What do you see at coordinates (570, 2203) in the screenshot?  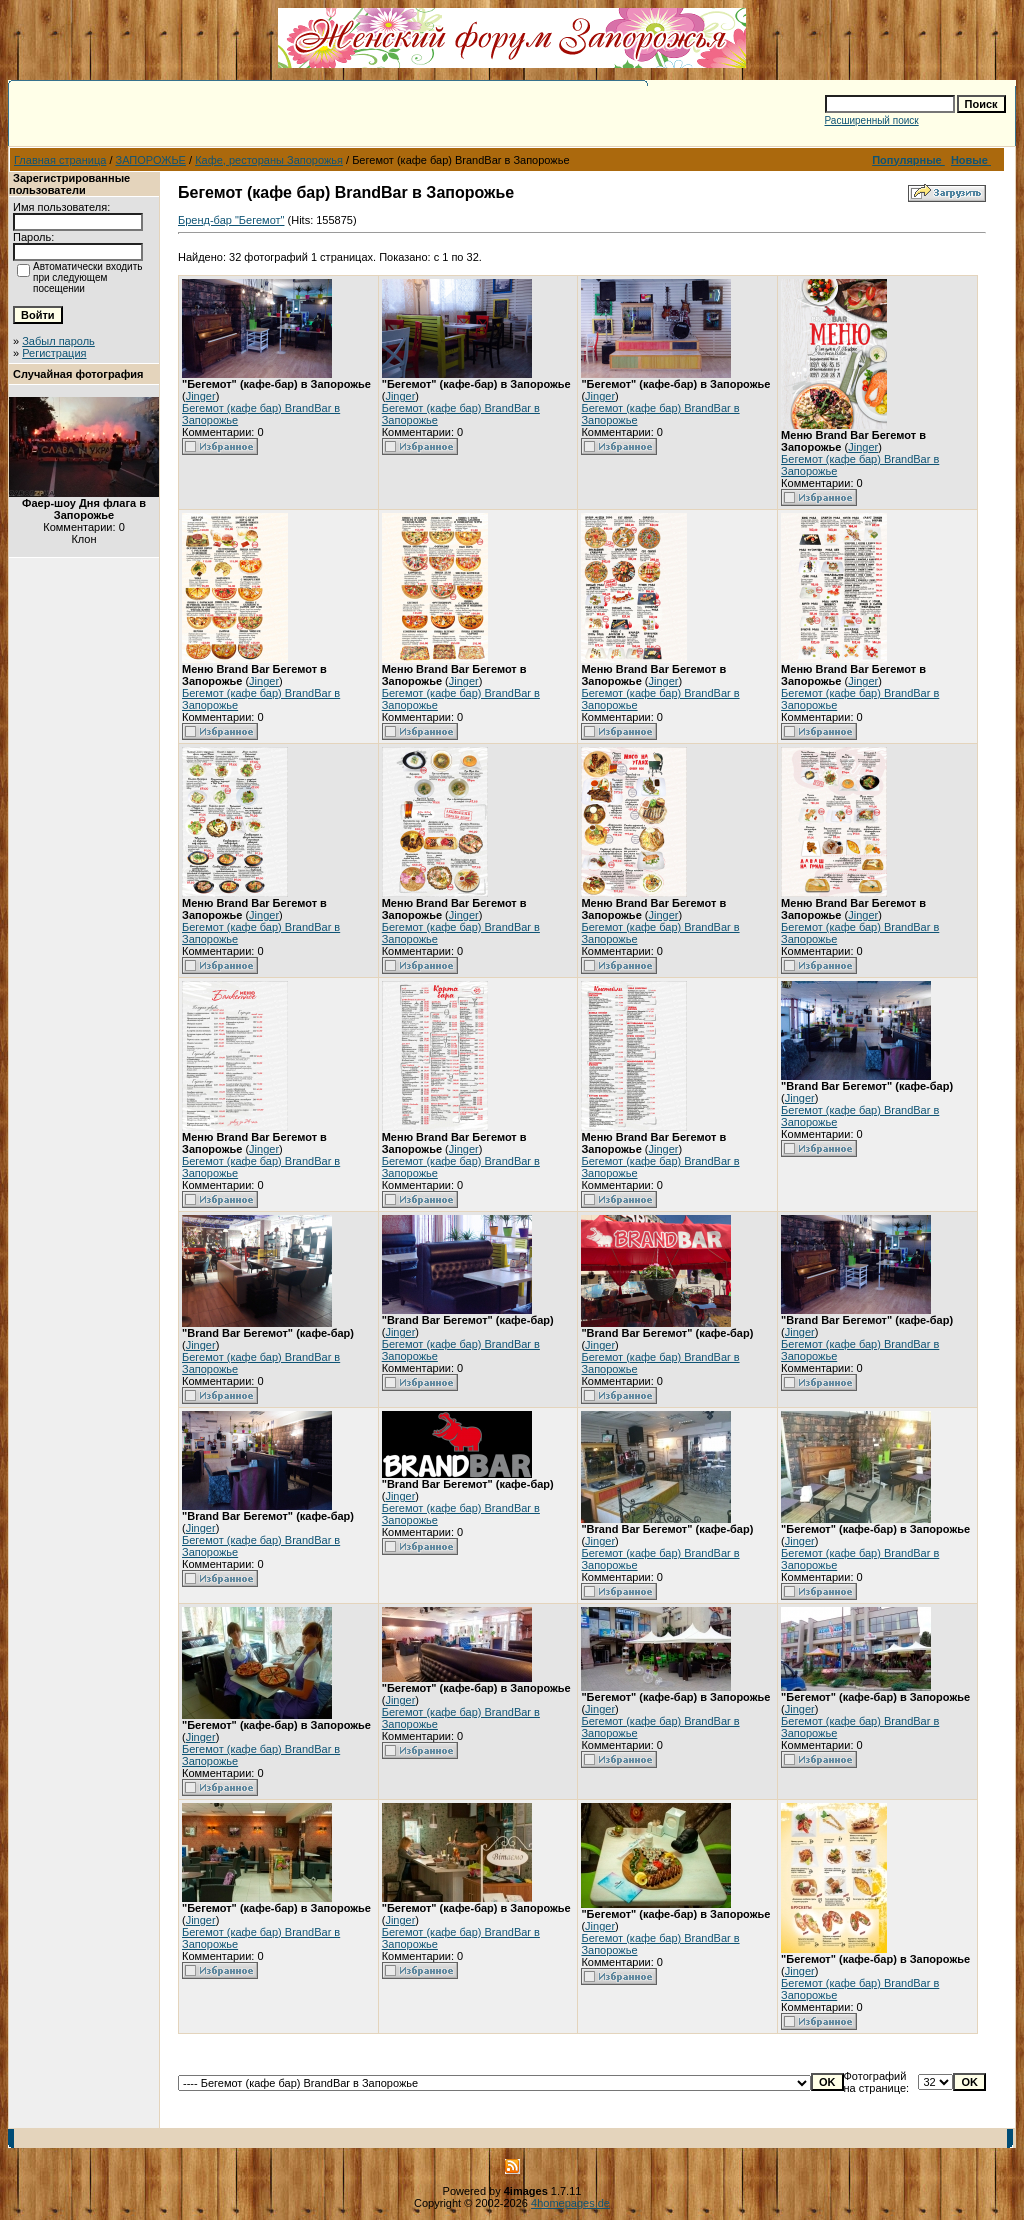 I see `4homepages.de` at bounding box center [570, 2203].